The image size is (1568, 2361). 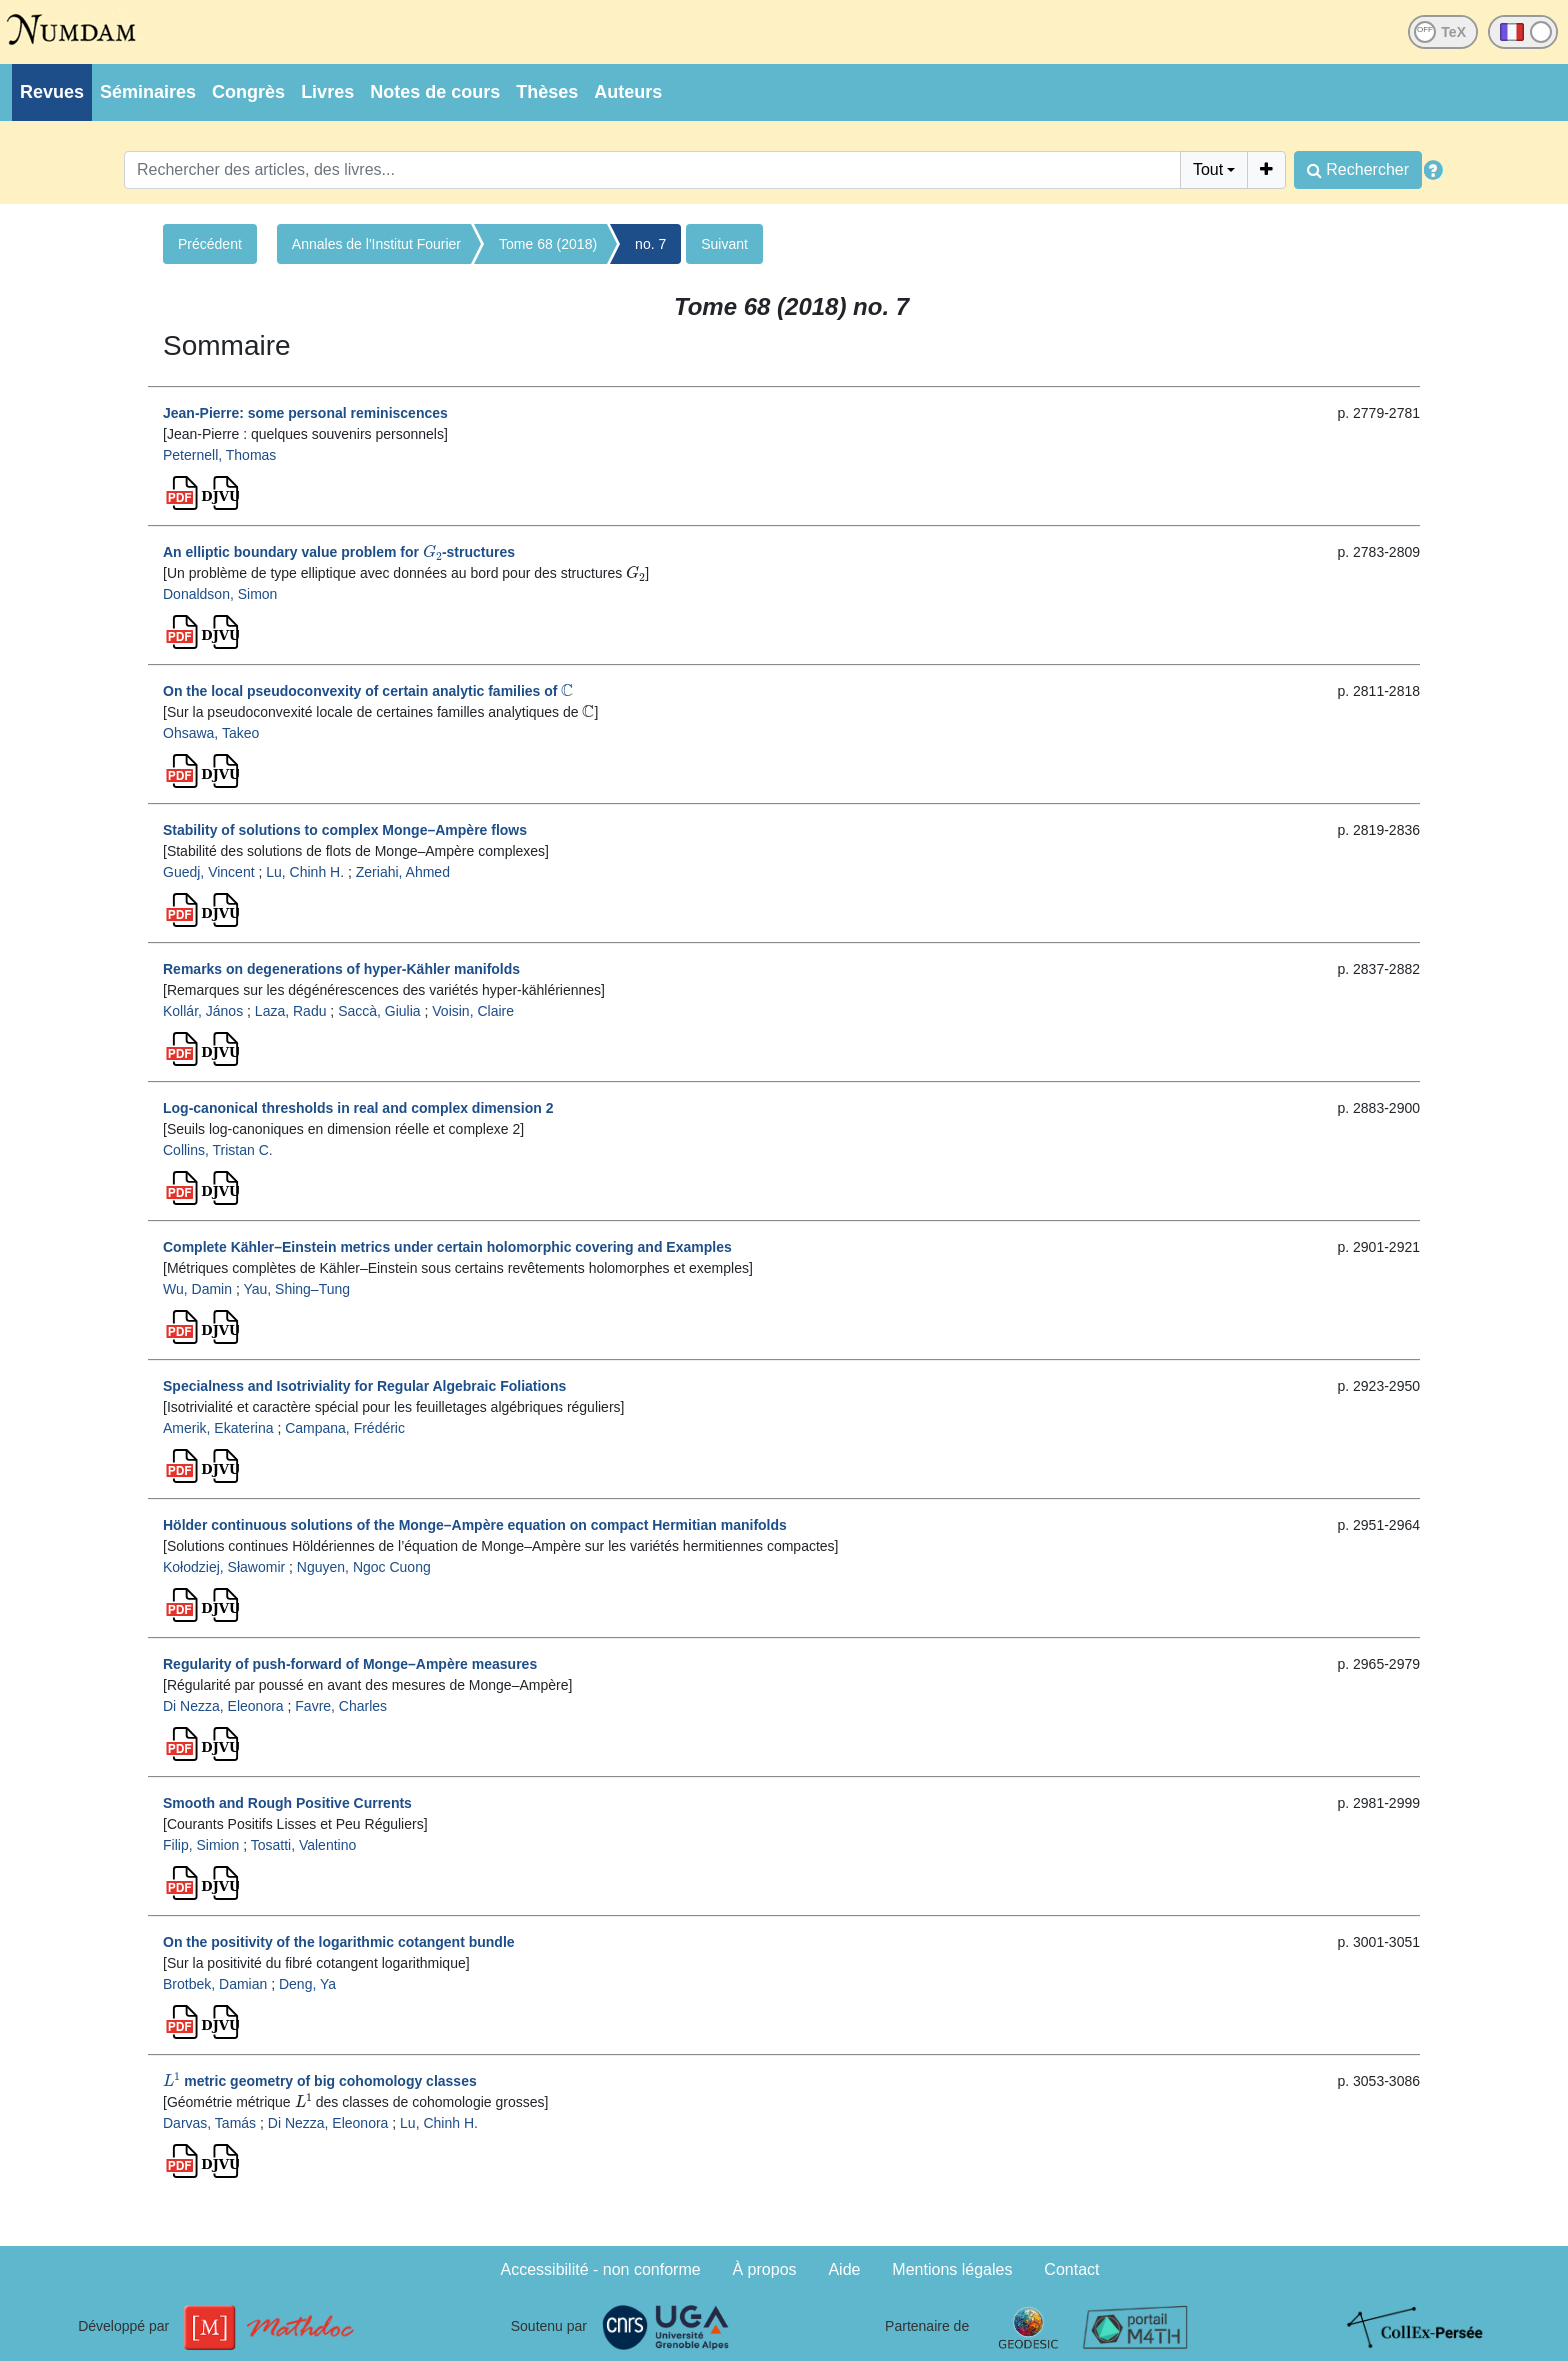 I want to click on Tome 68 (2018), so click(x=548, y=244).